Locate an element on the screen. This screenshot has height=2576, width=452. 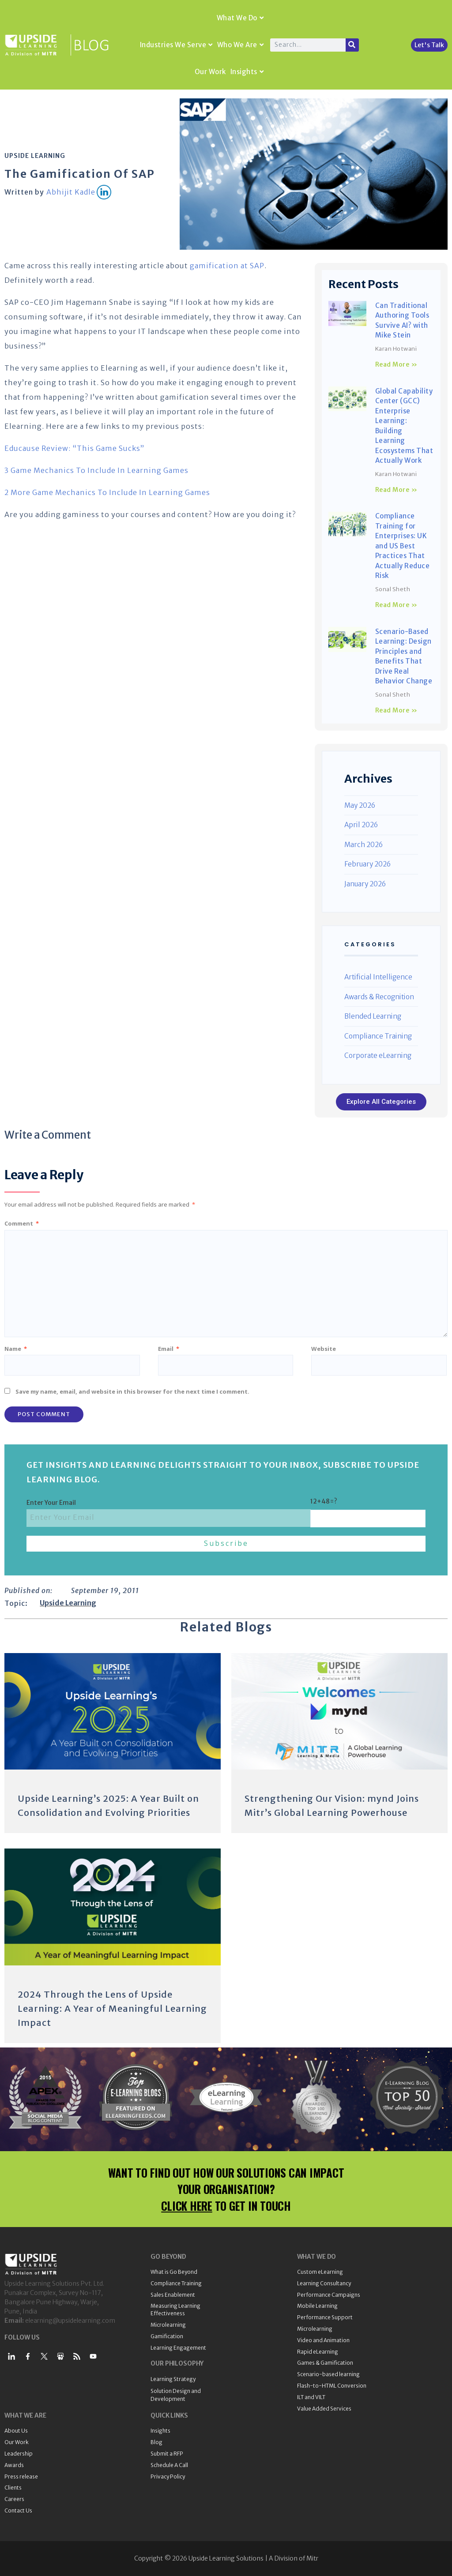
February 2026 is located at coordinates (367, 864).